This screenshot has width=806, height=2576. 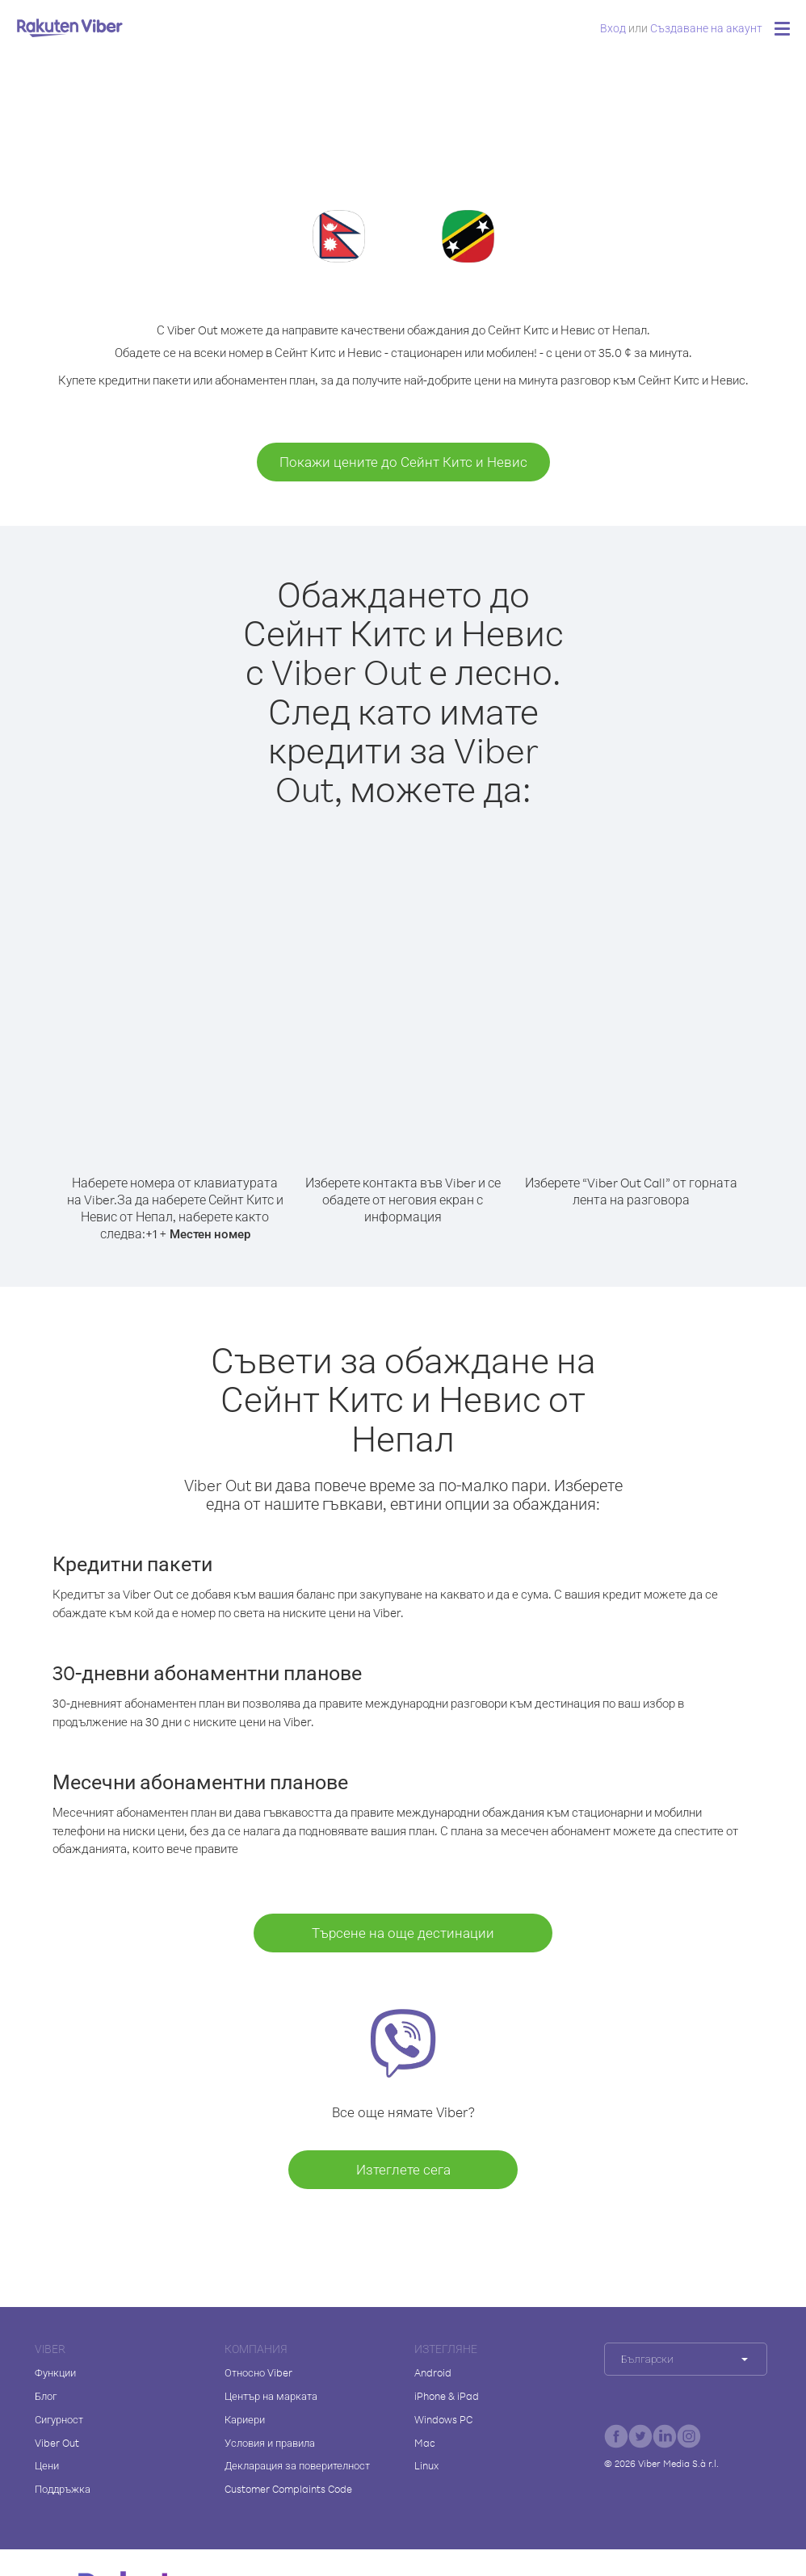 What do you see at coordinates (446, 2395) in the screenshot?
I see `iPhone & iPad` at bounding box center [446, 2395].